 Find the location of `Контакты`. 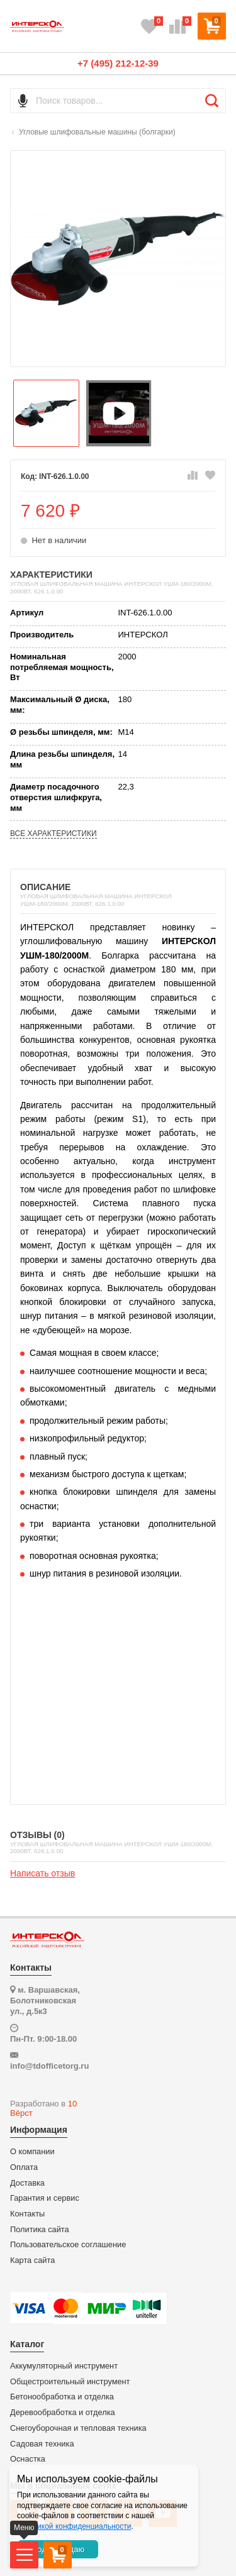

Контакты is located at coordinates (27, 2214).